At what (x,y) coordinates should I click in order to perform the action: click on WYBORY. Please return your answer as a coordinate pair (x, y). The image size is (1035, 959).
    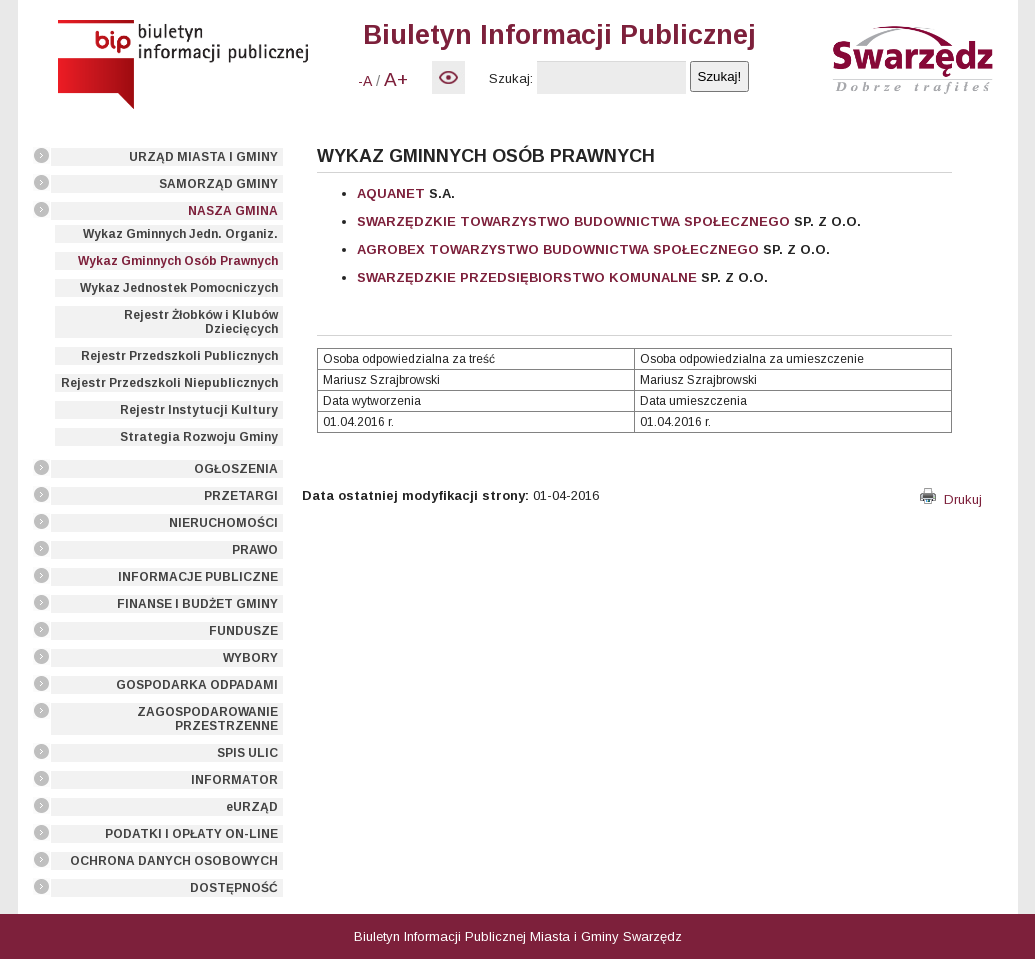
    Looking at the image, I should click on (250, 658).